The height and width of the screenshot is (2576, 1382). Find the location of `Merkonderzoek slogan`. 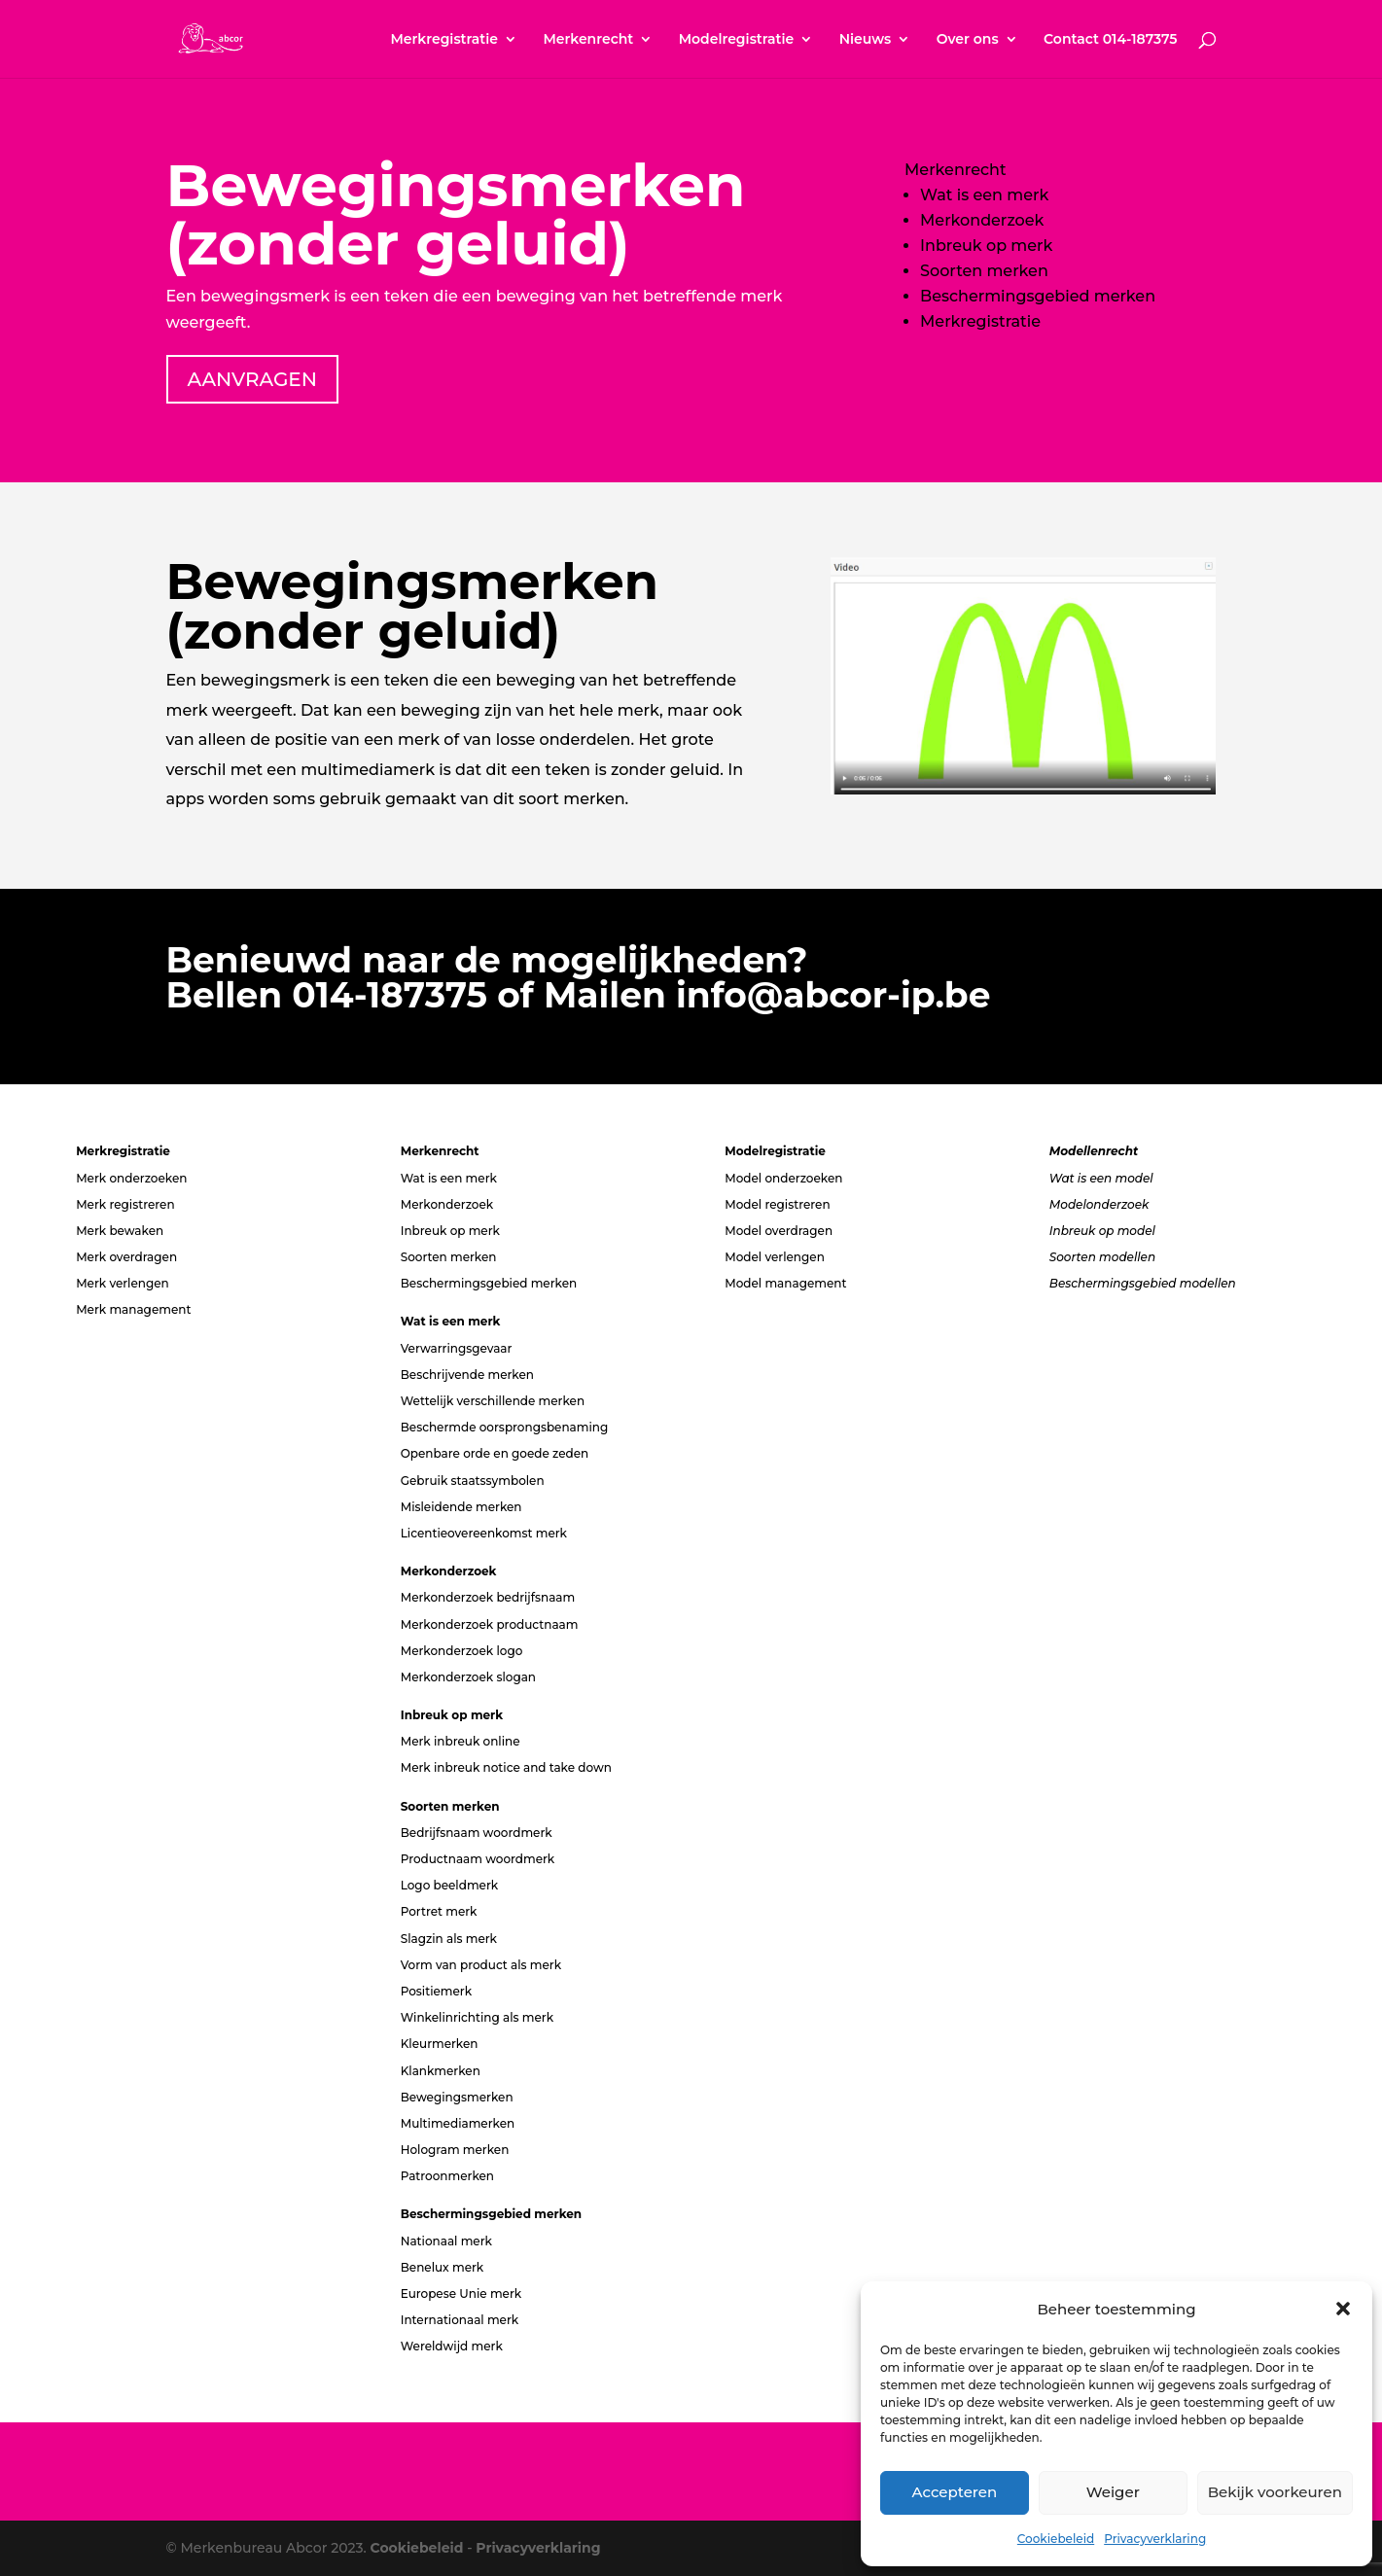

Merkonderzoek slogan is located at coordinates (468, 1677).